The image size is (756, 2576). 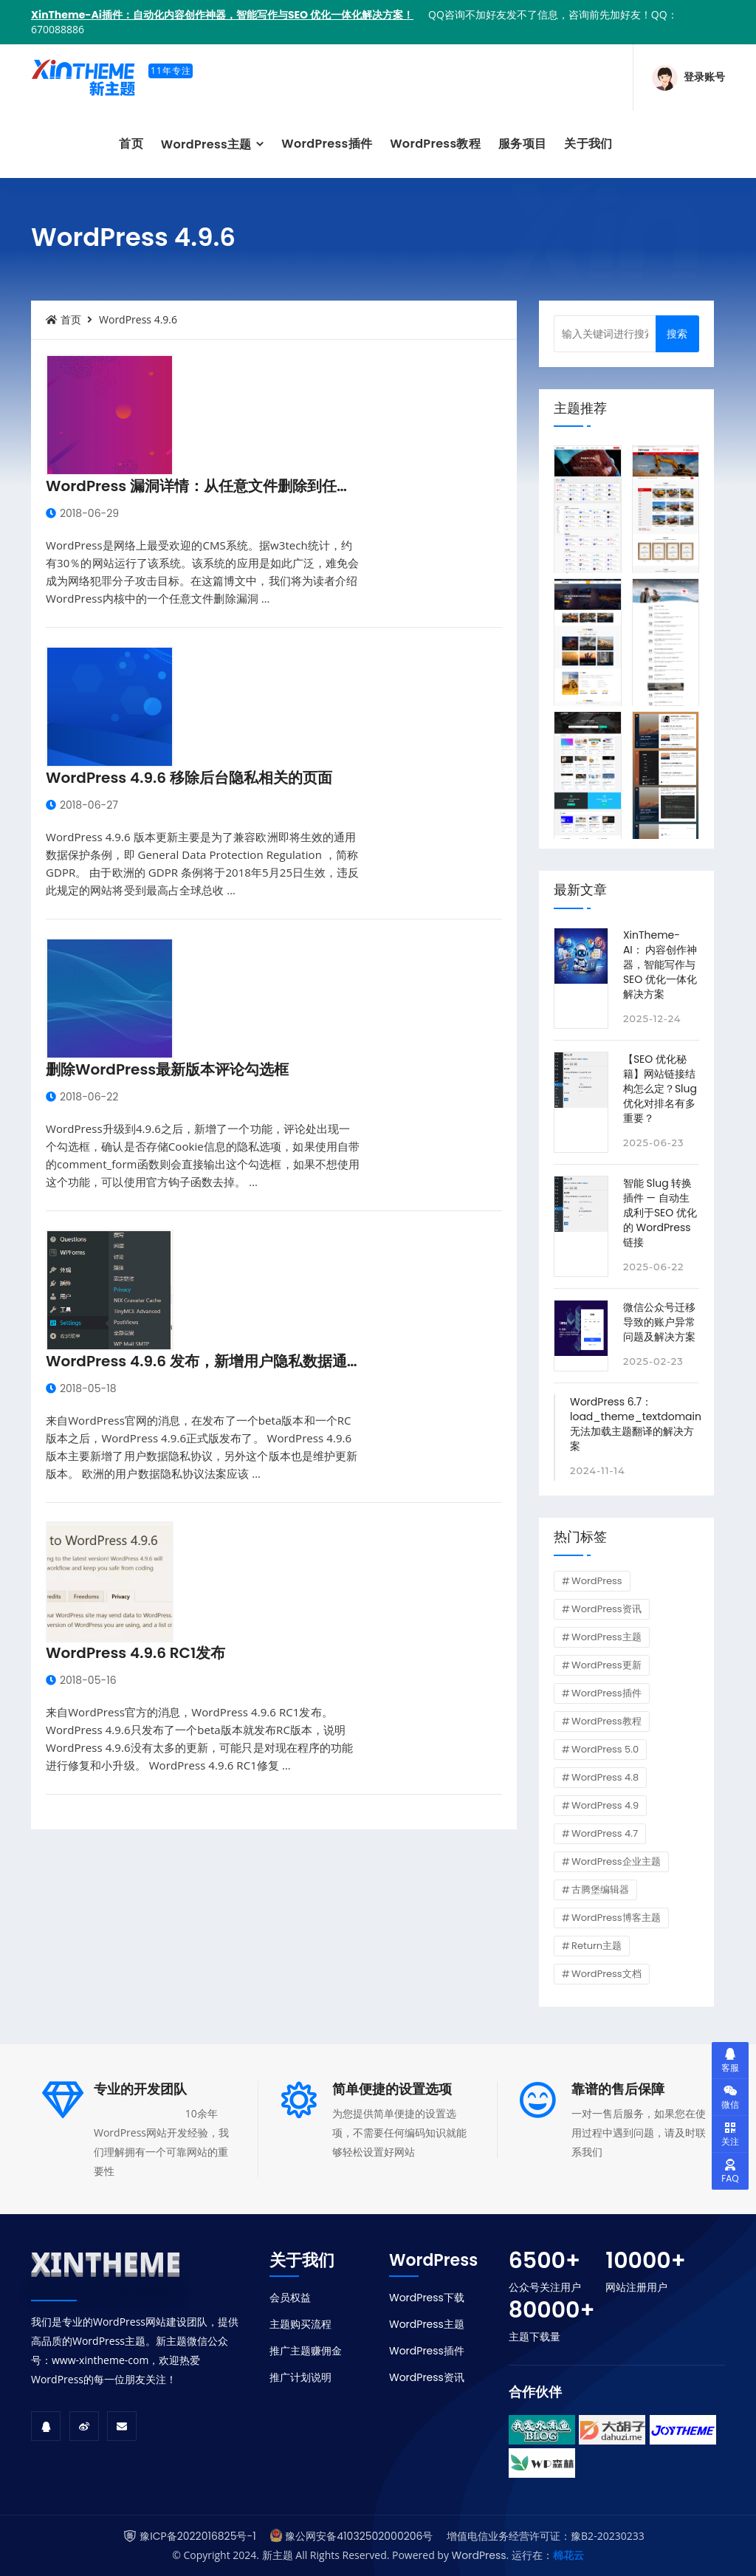 I want to click on WordPress 4.9.6 RC1发布, so click(x=135, y=1652).